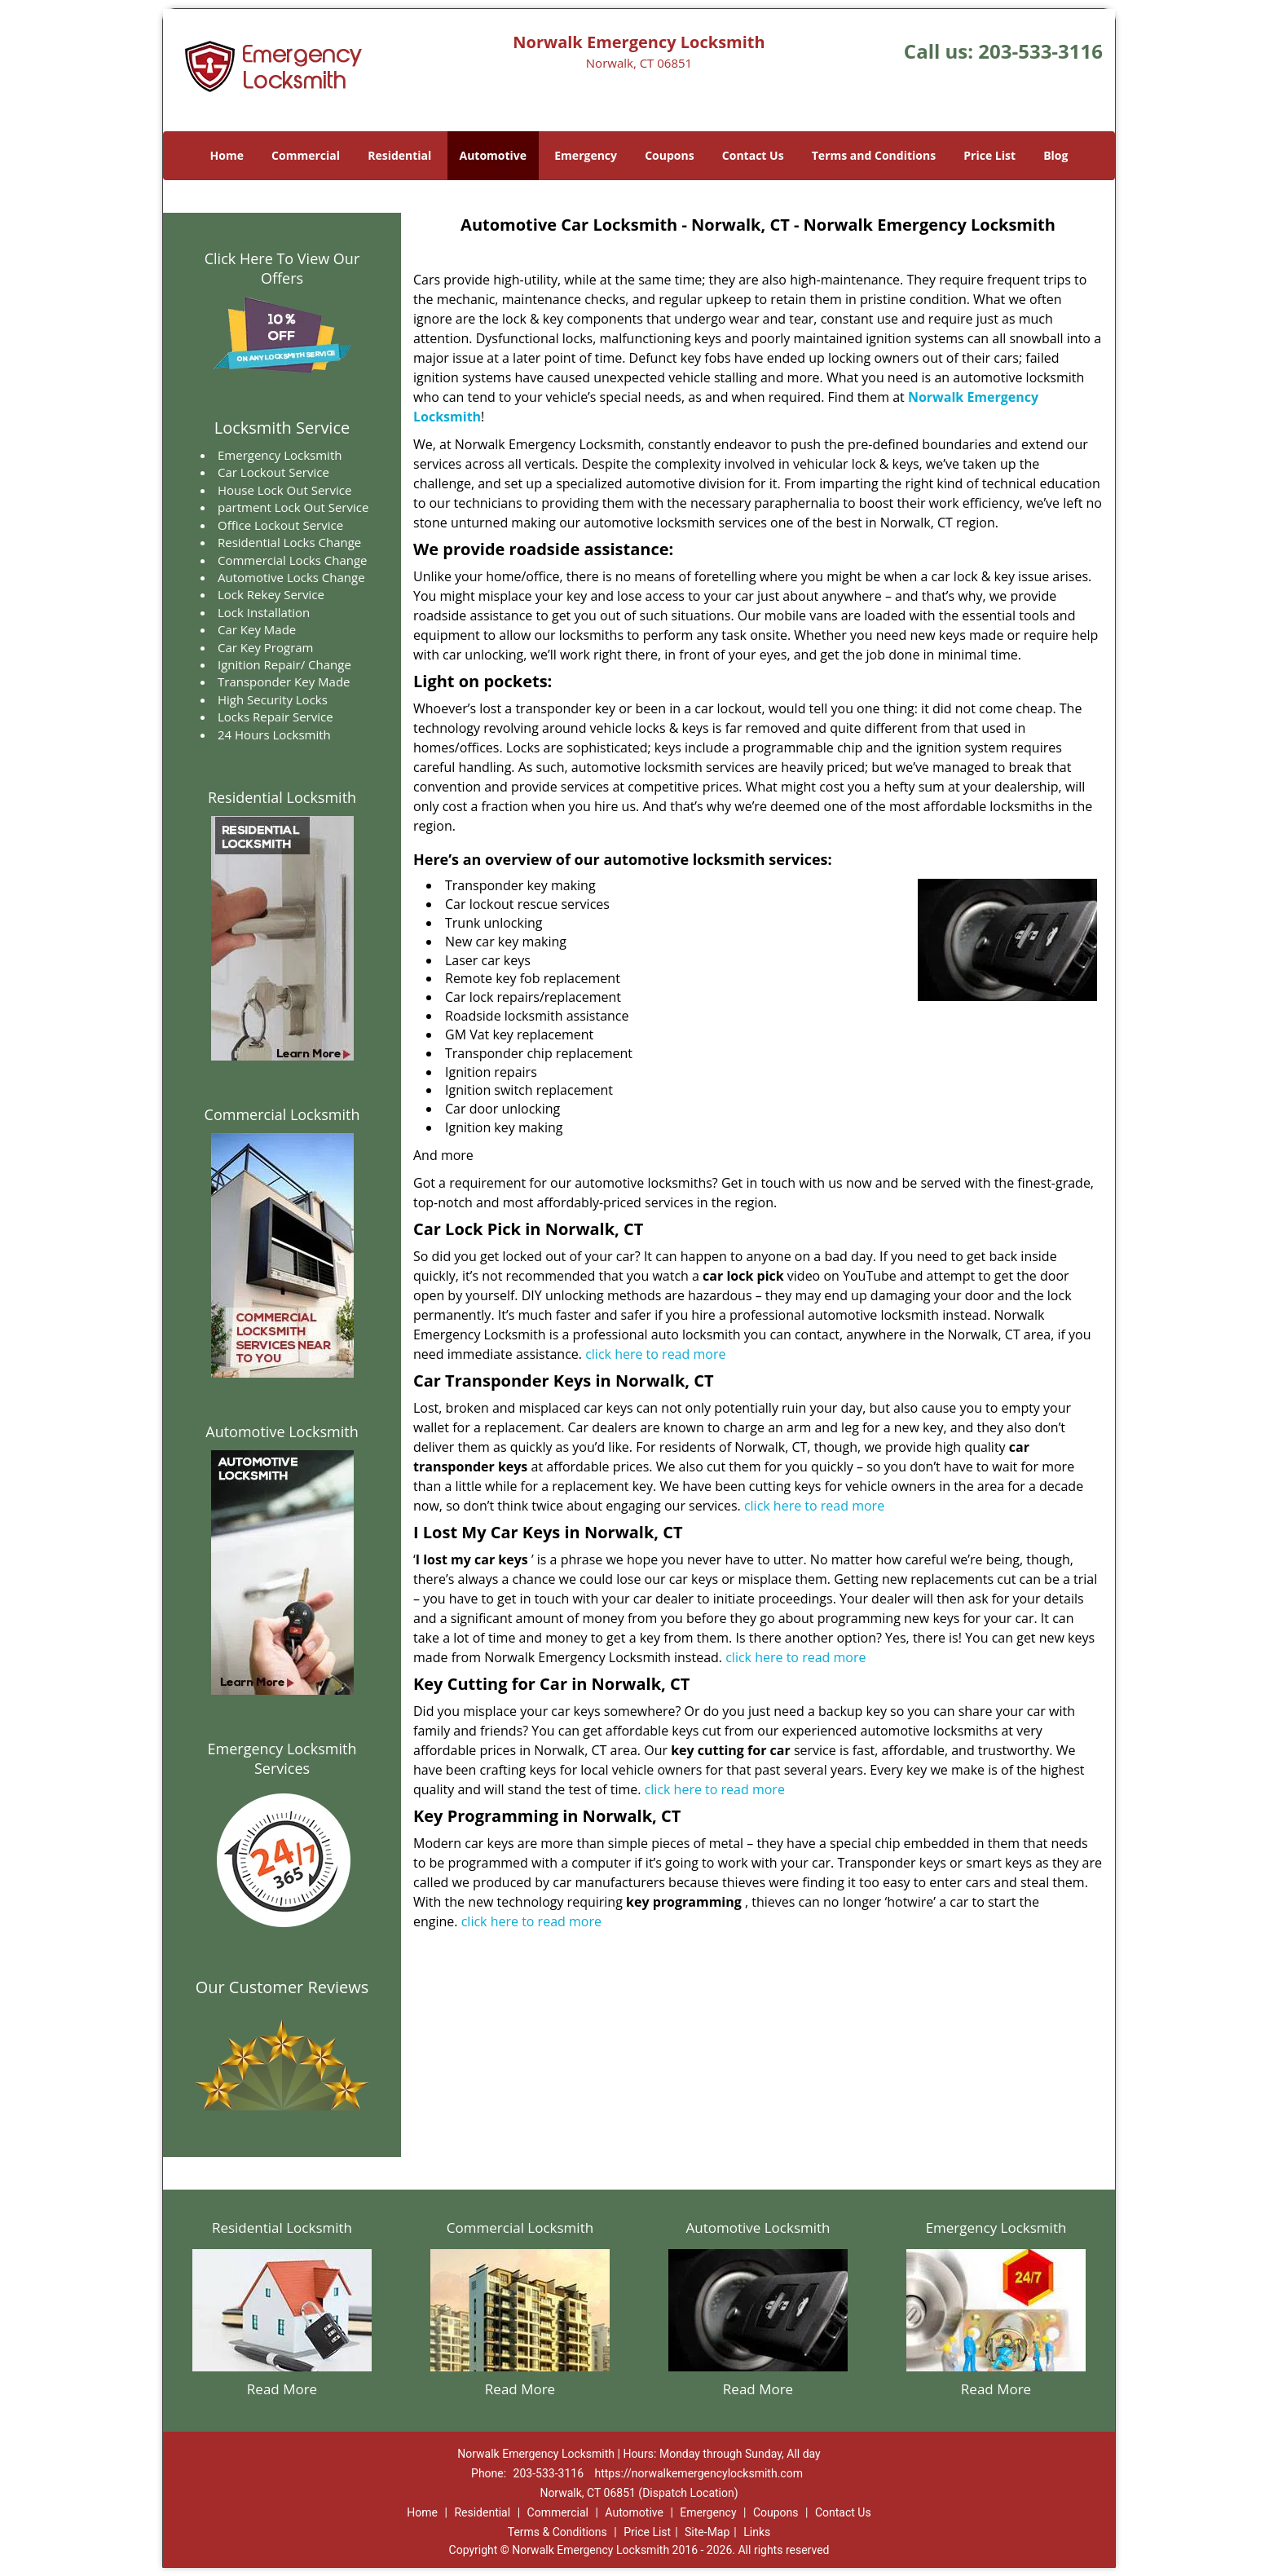 The image size is (1278, 2576). I want to click on Blog, so click(1055, 155).